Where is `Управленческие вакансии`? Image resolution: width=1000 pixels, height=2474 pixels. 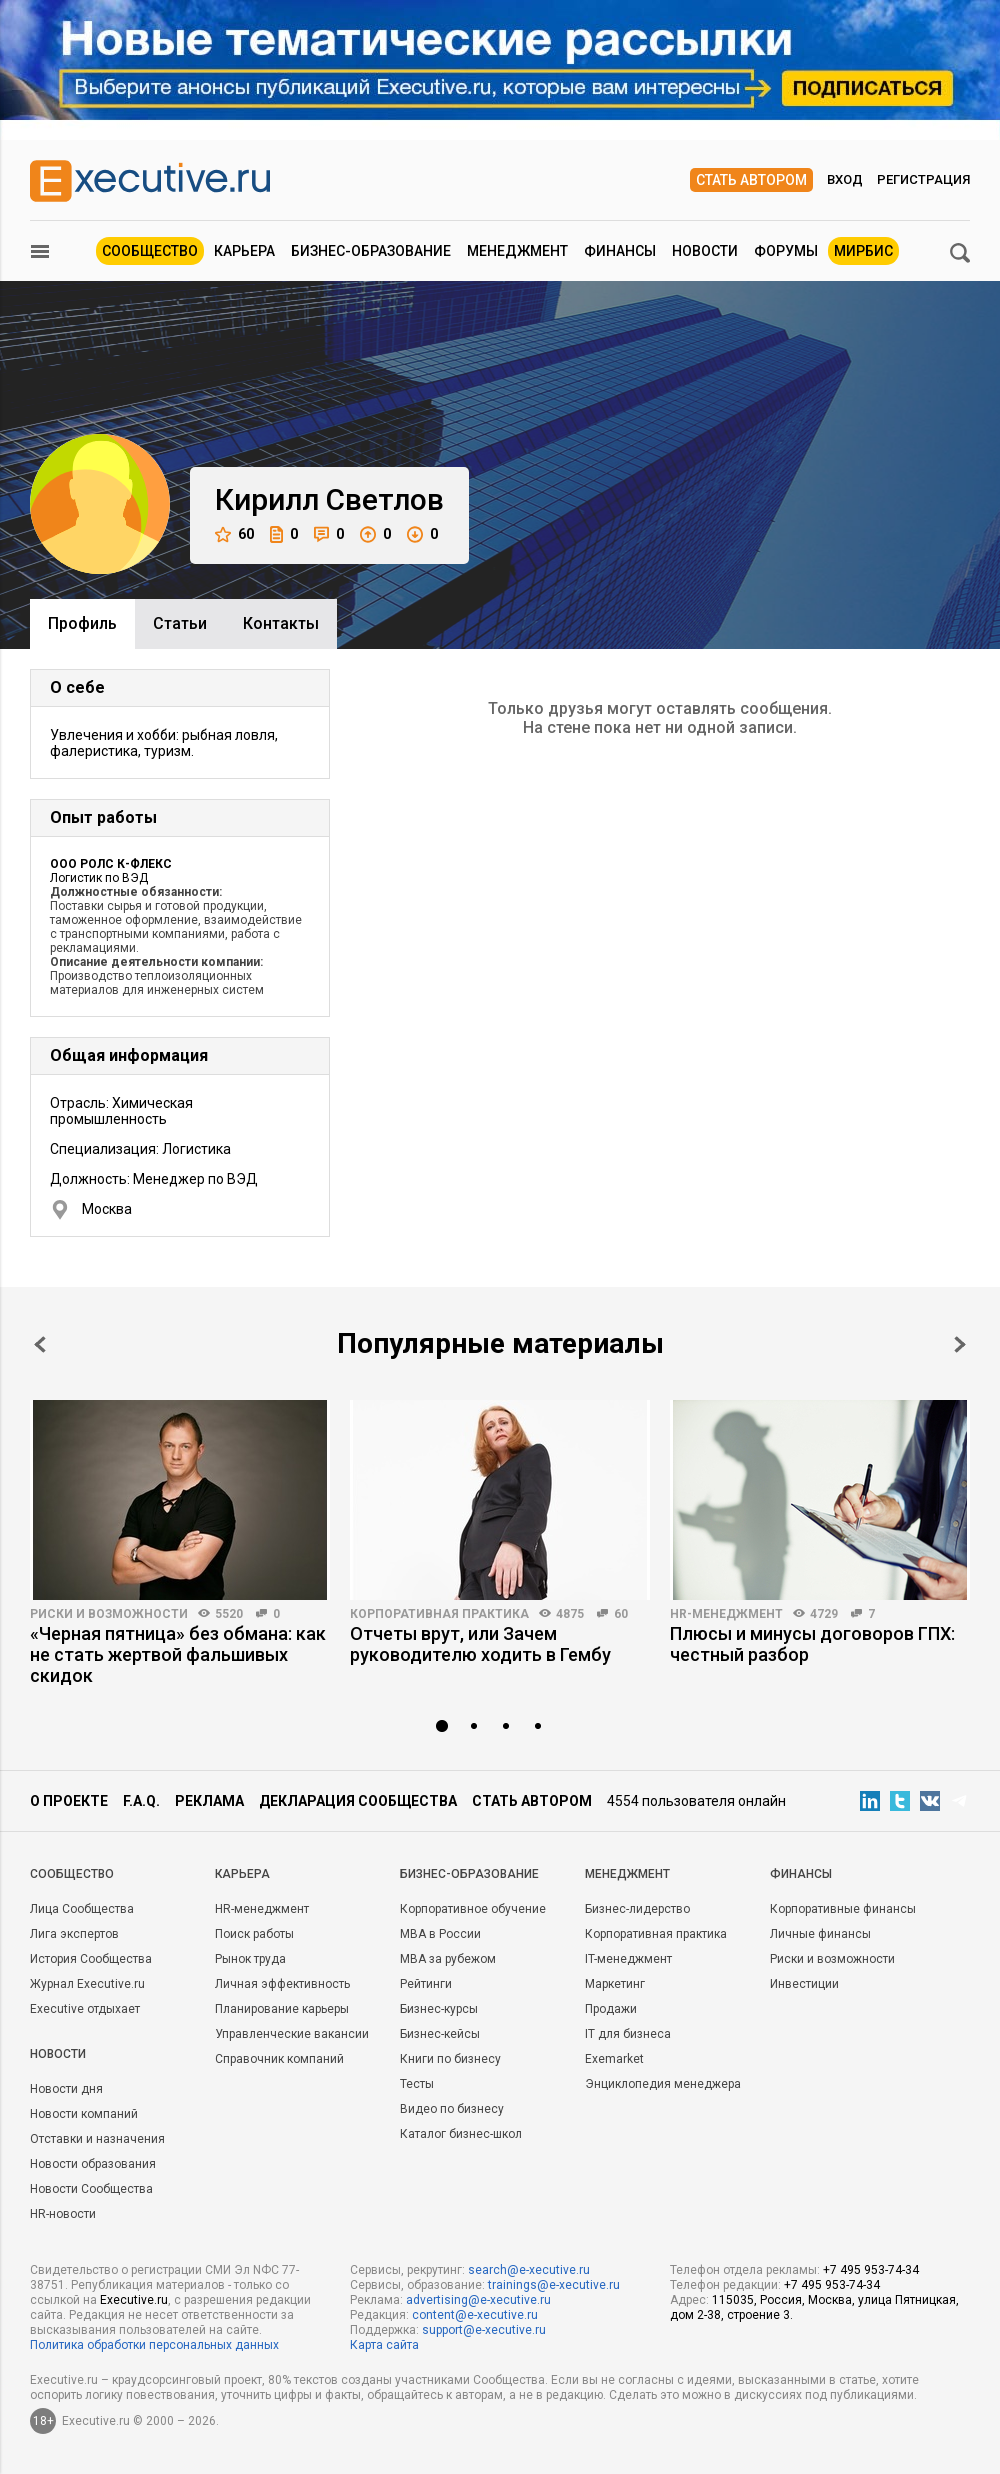
Управленческие вакансии is located at coordinates (292, 2034).